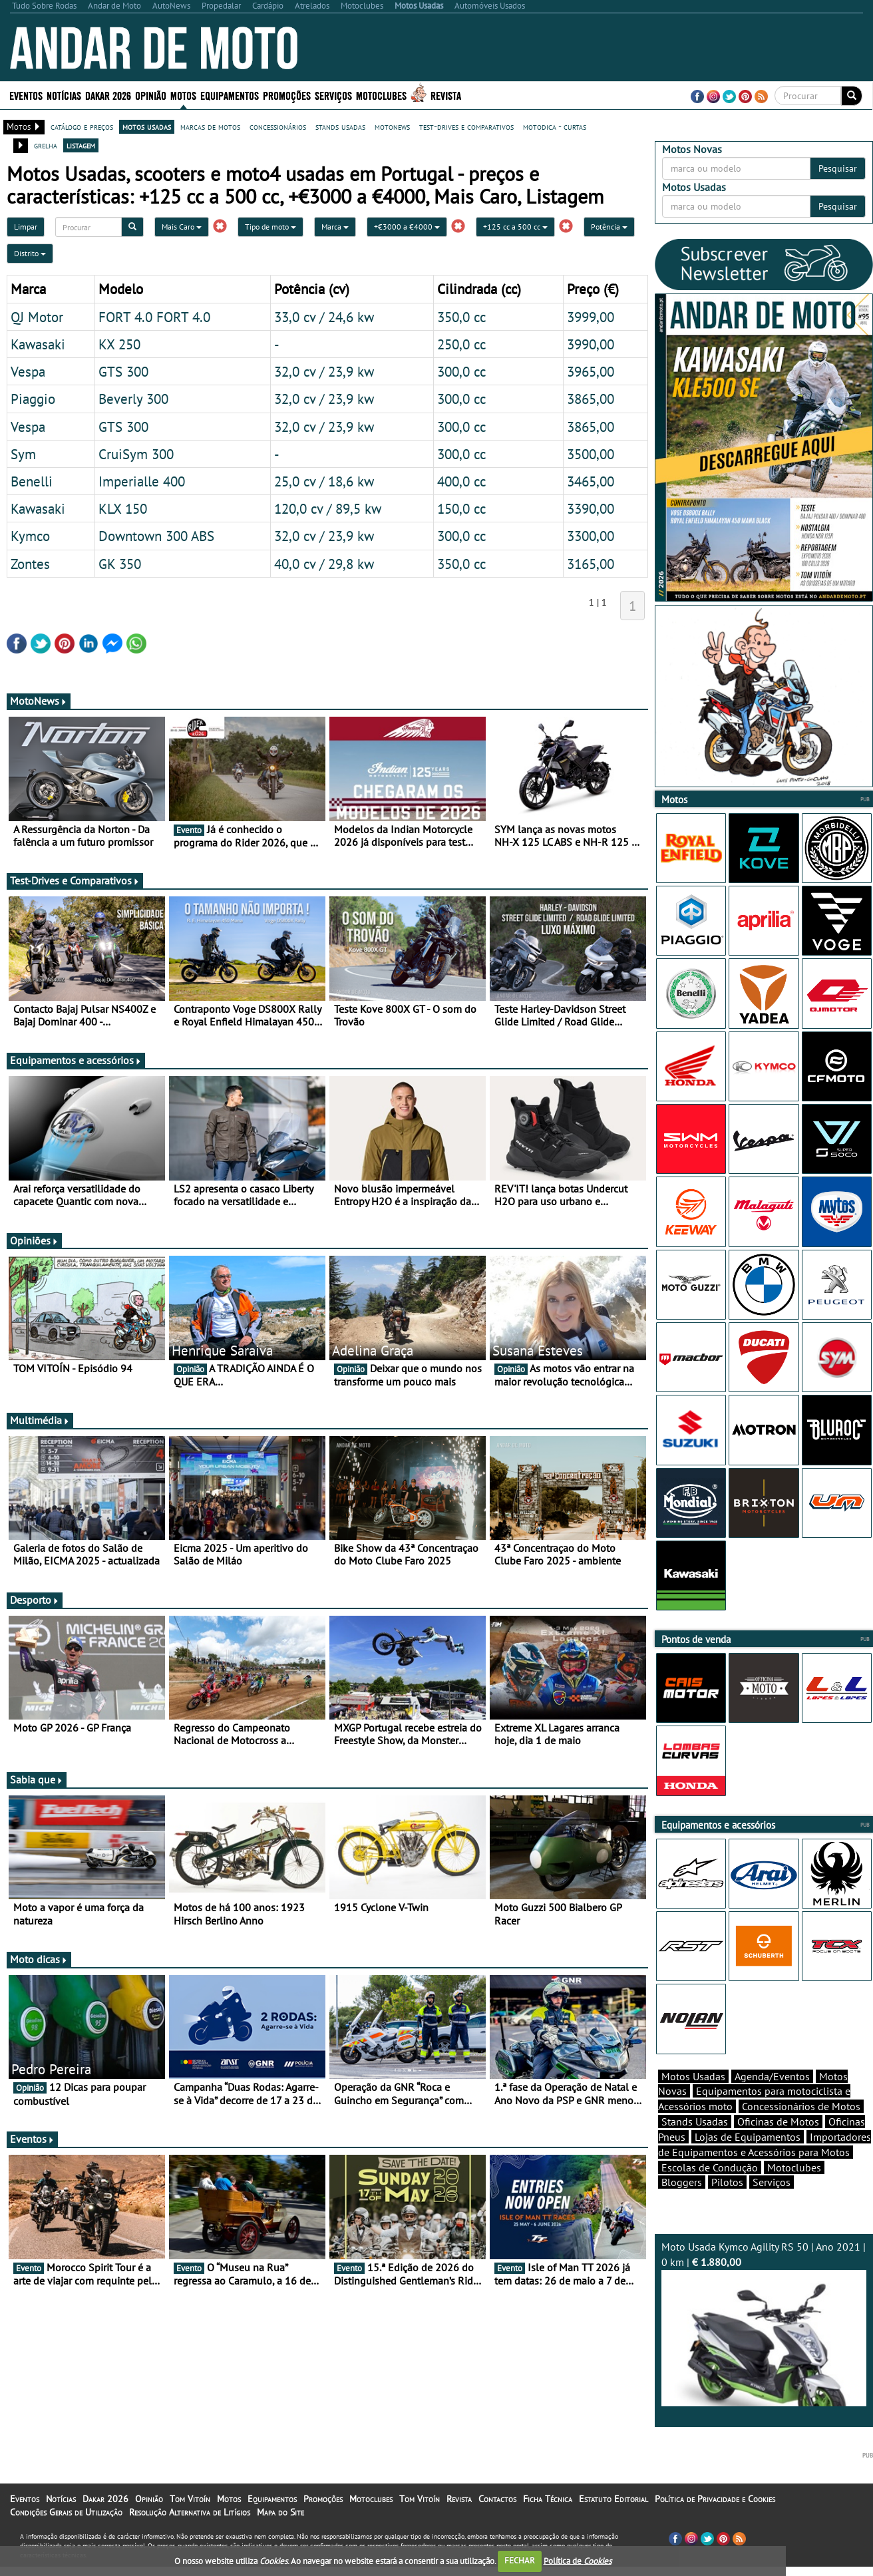 The width and height of the screenshot is (873, 2576). What do you see at coordinates (81, 145) in the screenshot?
I see `listagem` at bounding box center [81, 145].